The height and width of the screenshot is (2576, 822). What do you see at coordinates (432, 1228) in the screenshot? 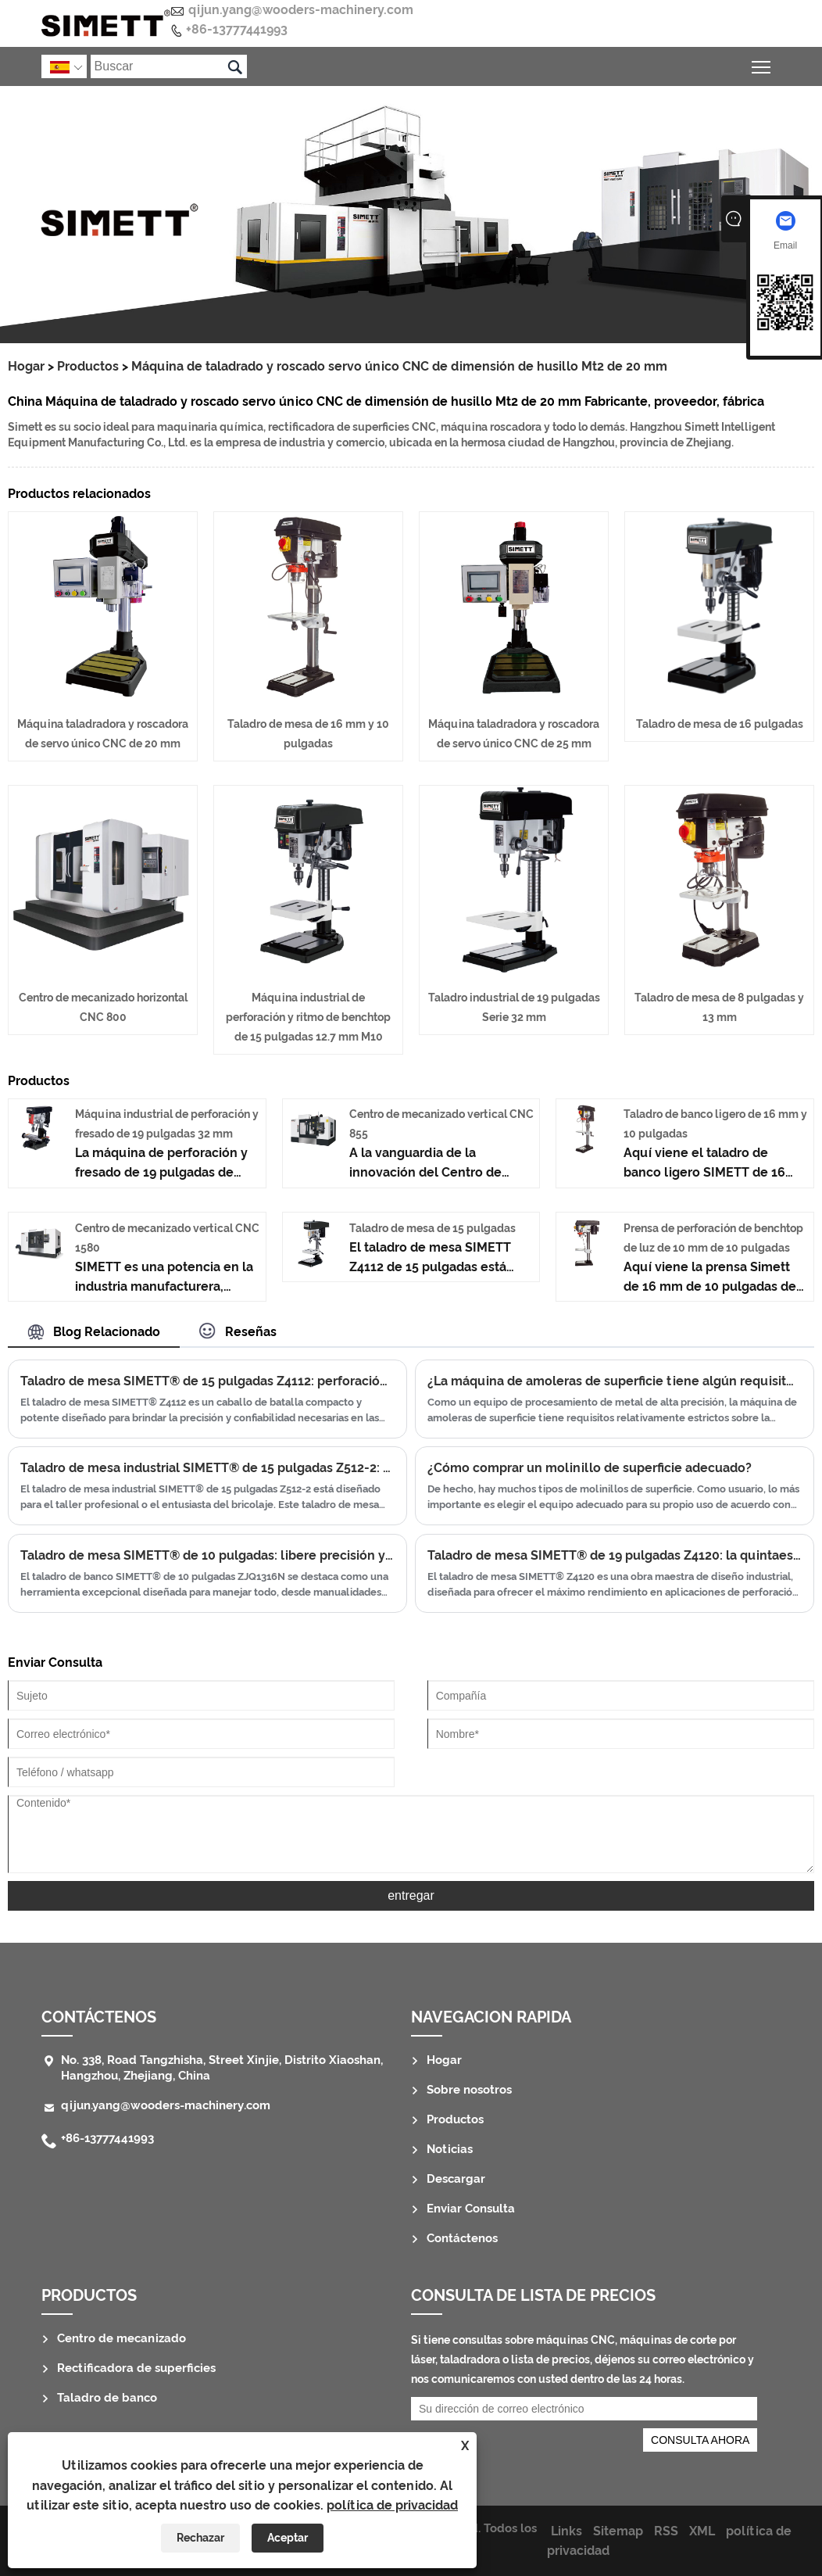
I see `Taladro de mesa de 15 pulgadas` at bounding box center [432, 1228].